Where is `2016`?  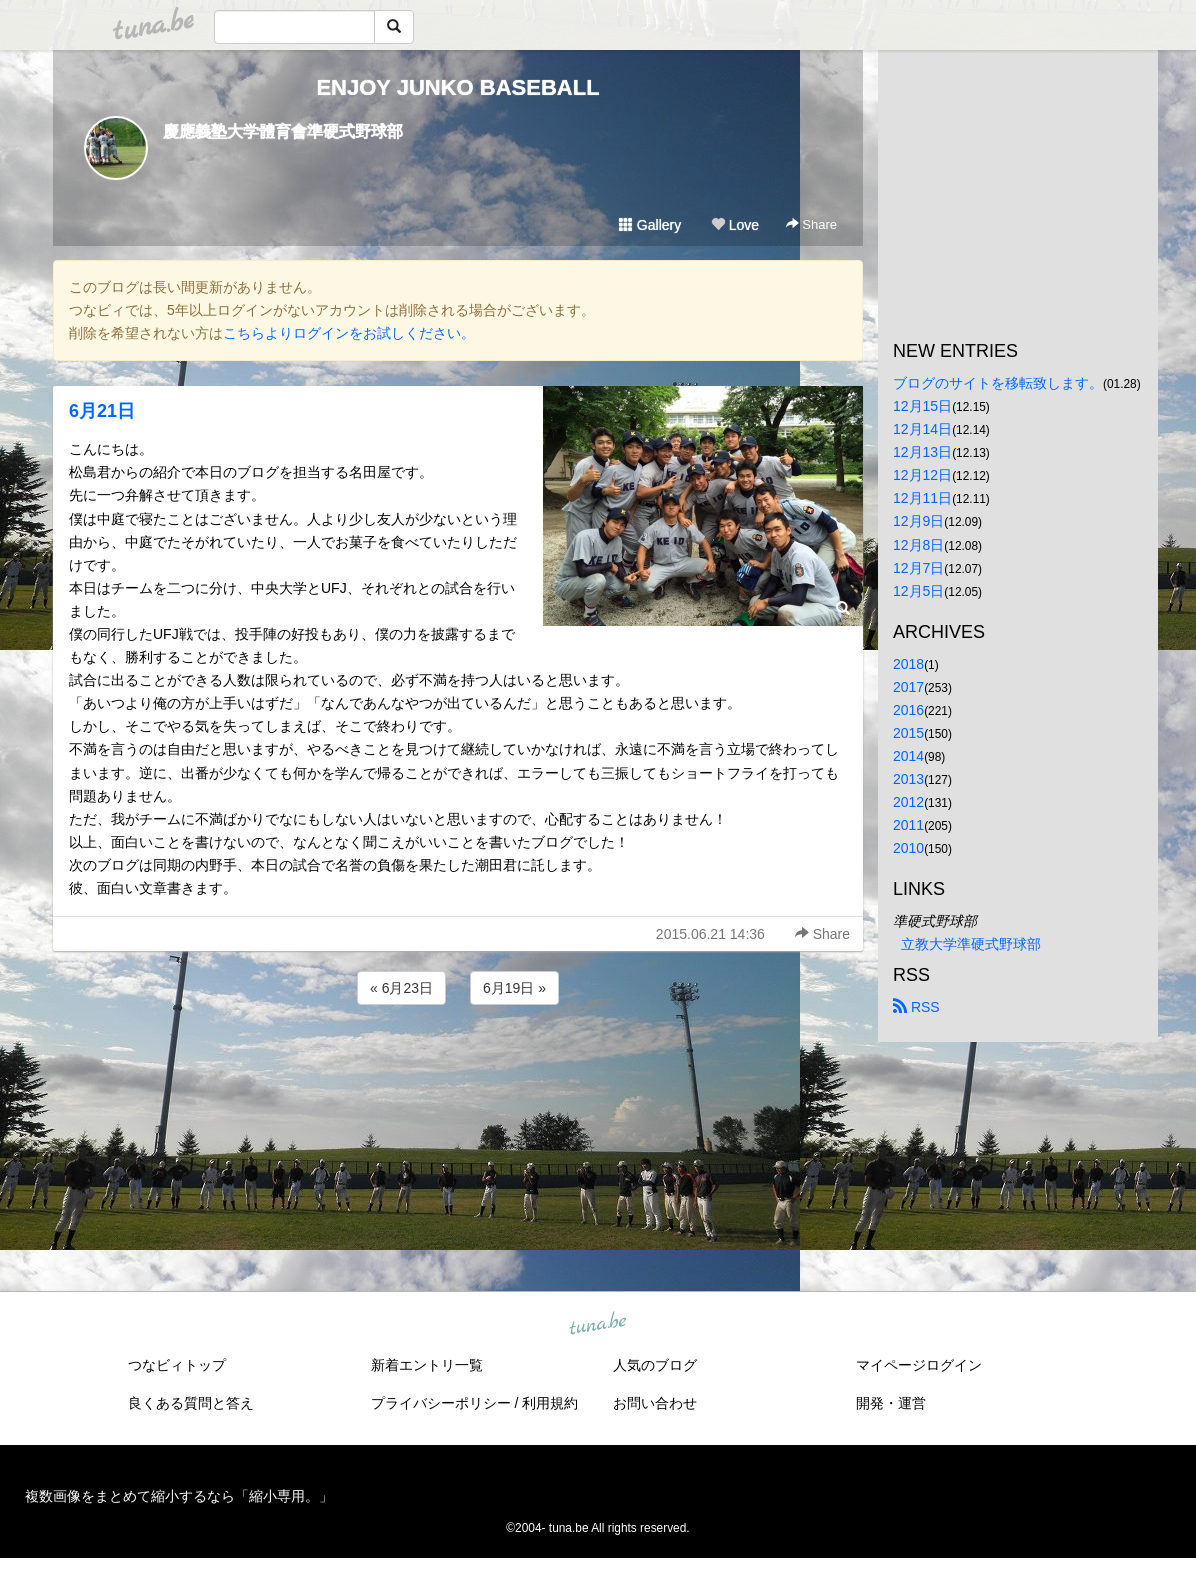
2016 is located at coordinates (908, 710).